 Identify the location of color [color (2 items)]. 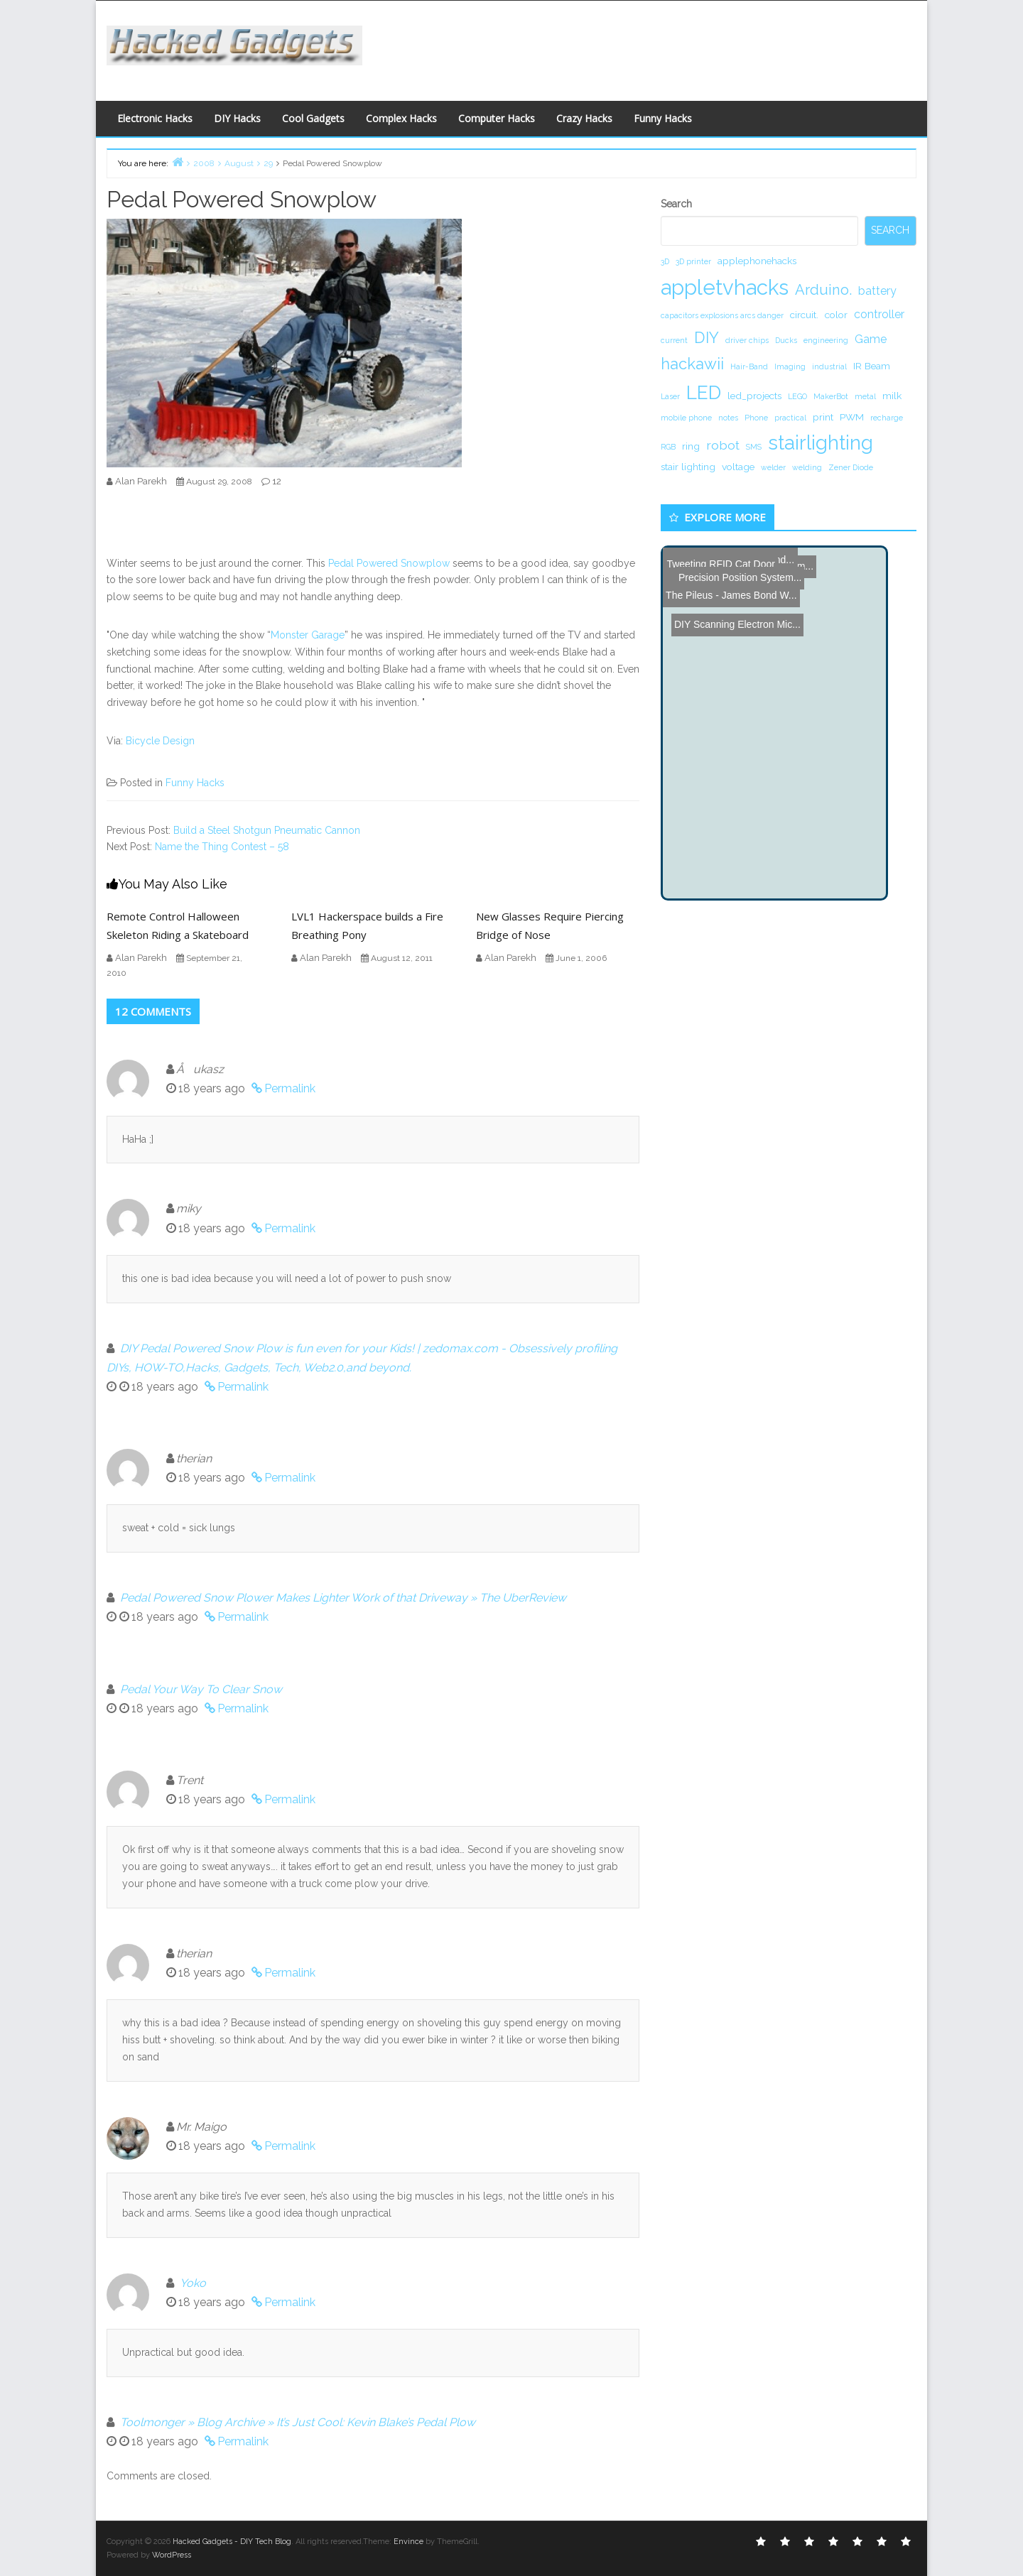
(836, 314).